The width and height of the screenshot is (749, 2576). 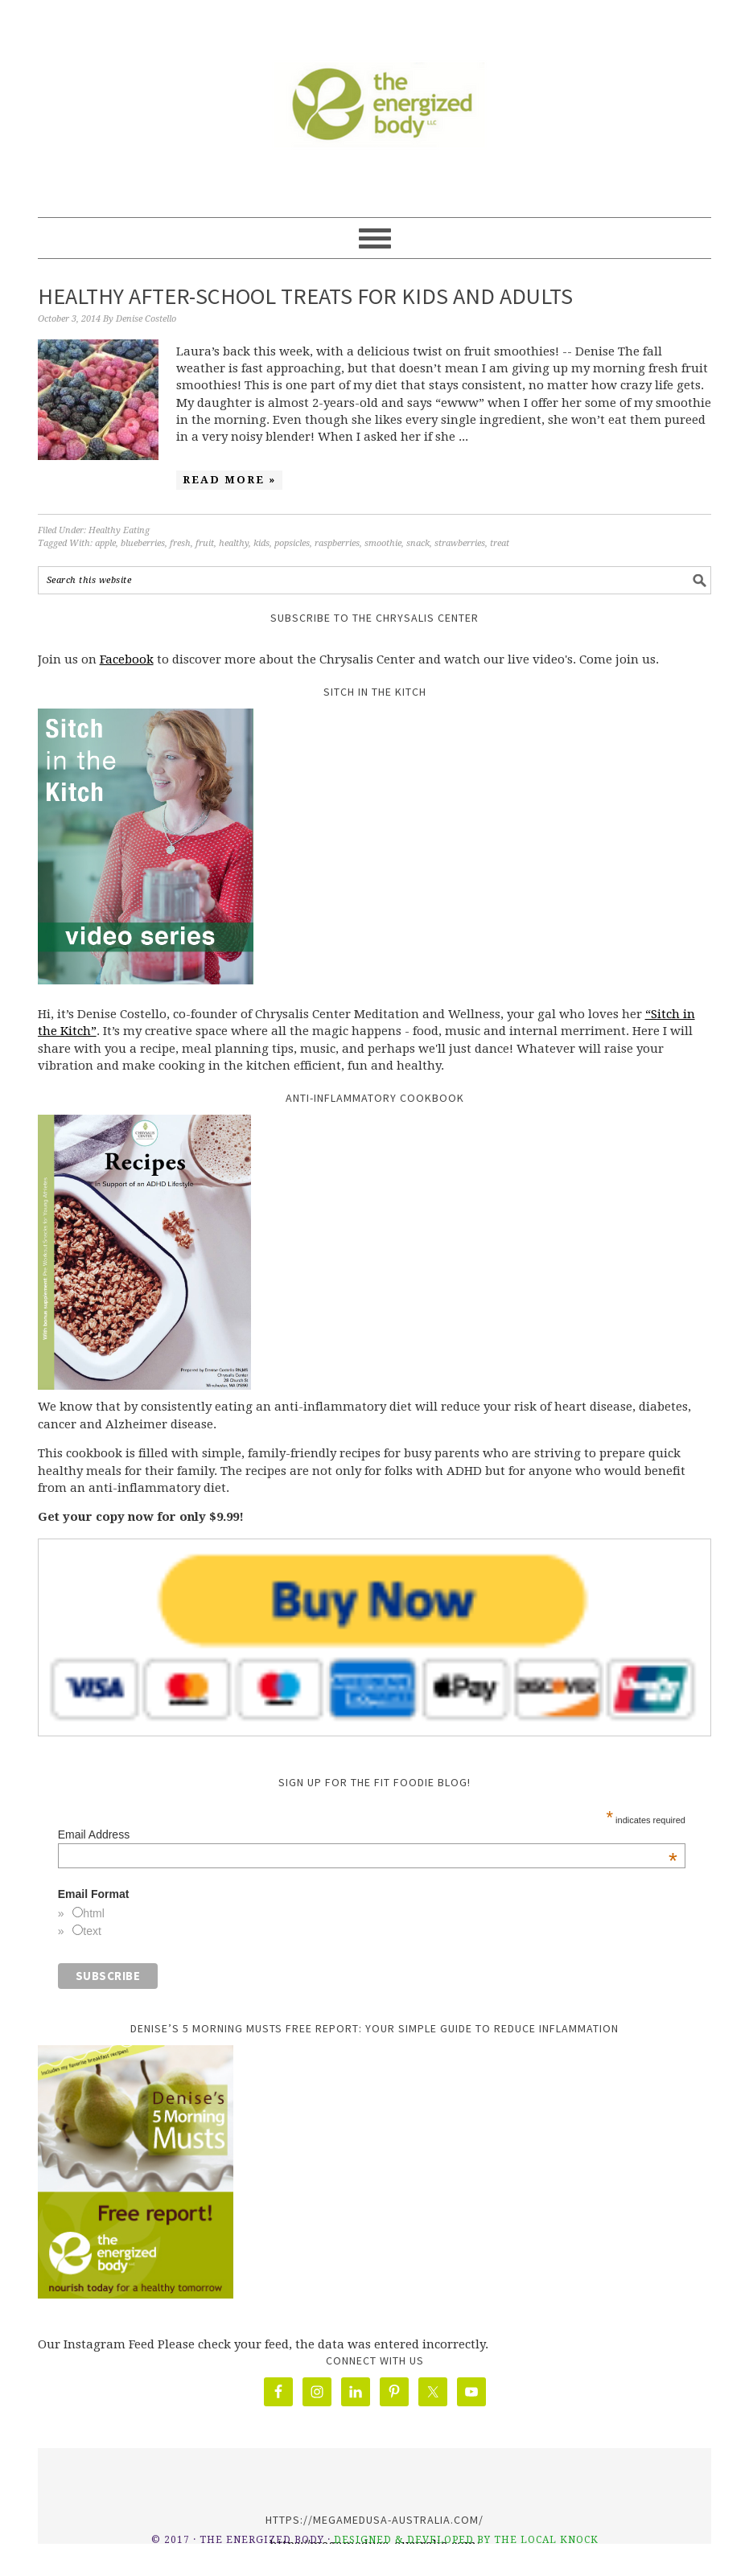 What do you see at coordinates (92, 1931) in the screenshot?
I see `text` at bounding box center [92, 1931].